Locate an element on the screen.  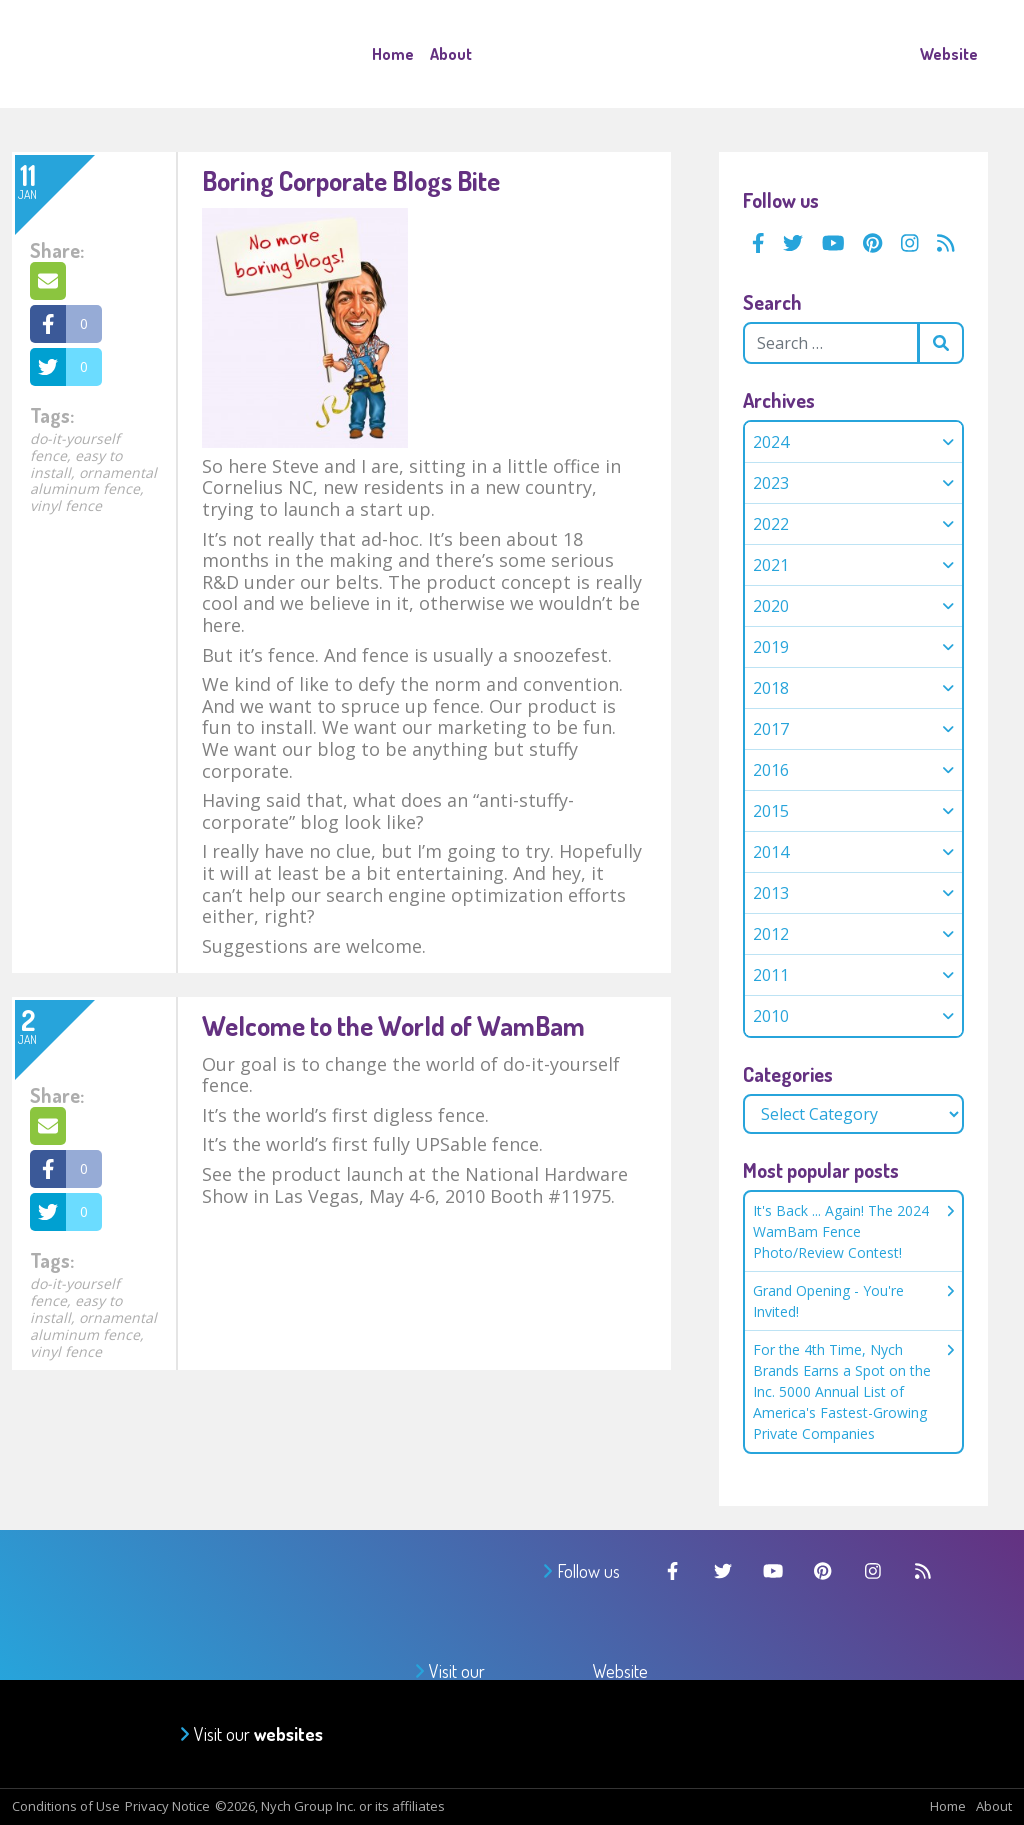
Conditions of Use is located at coordinates (66, 1806).